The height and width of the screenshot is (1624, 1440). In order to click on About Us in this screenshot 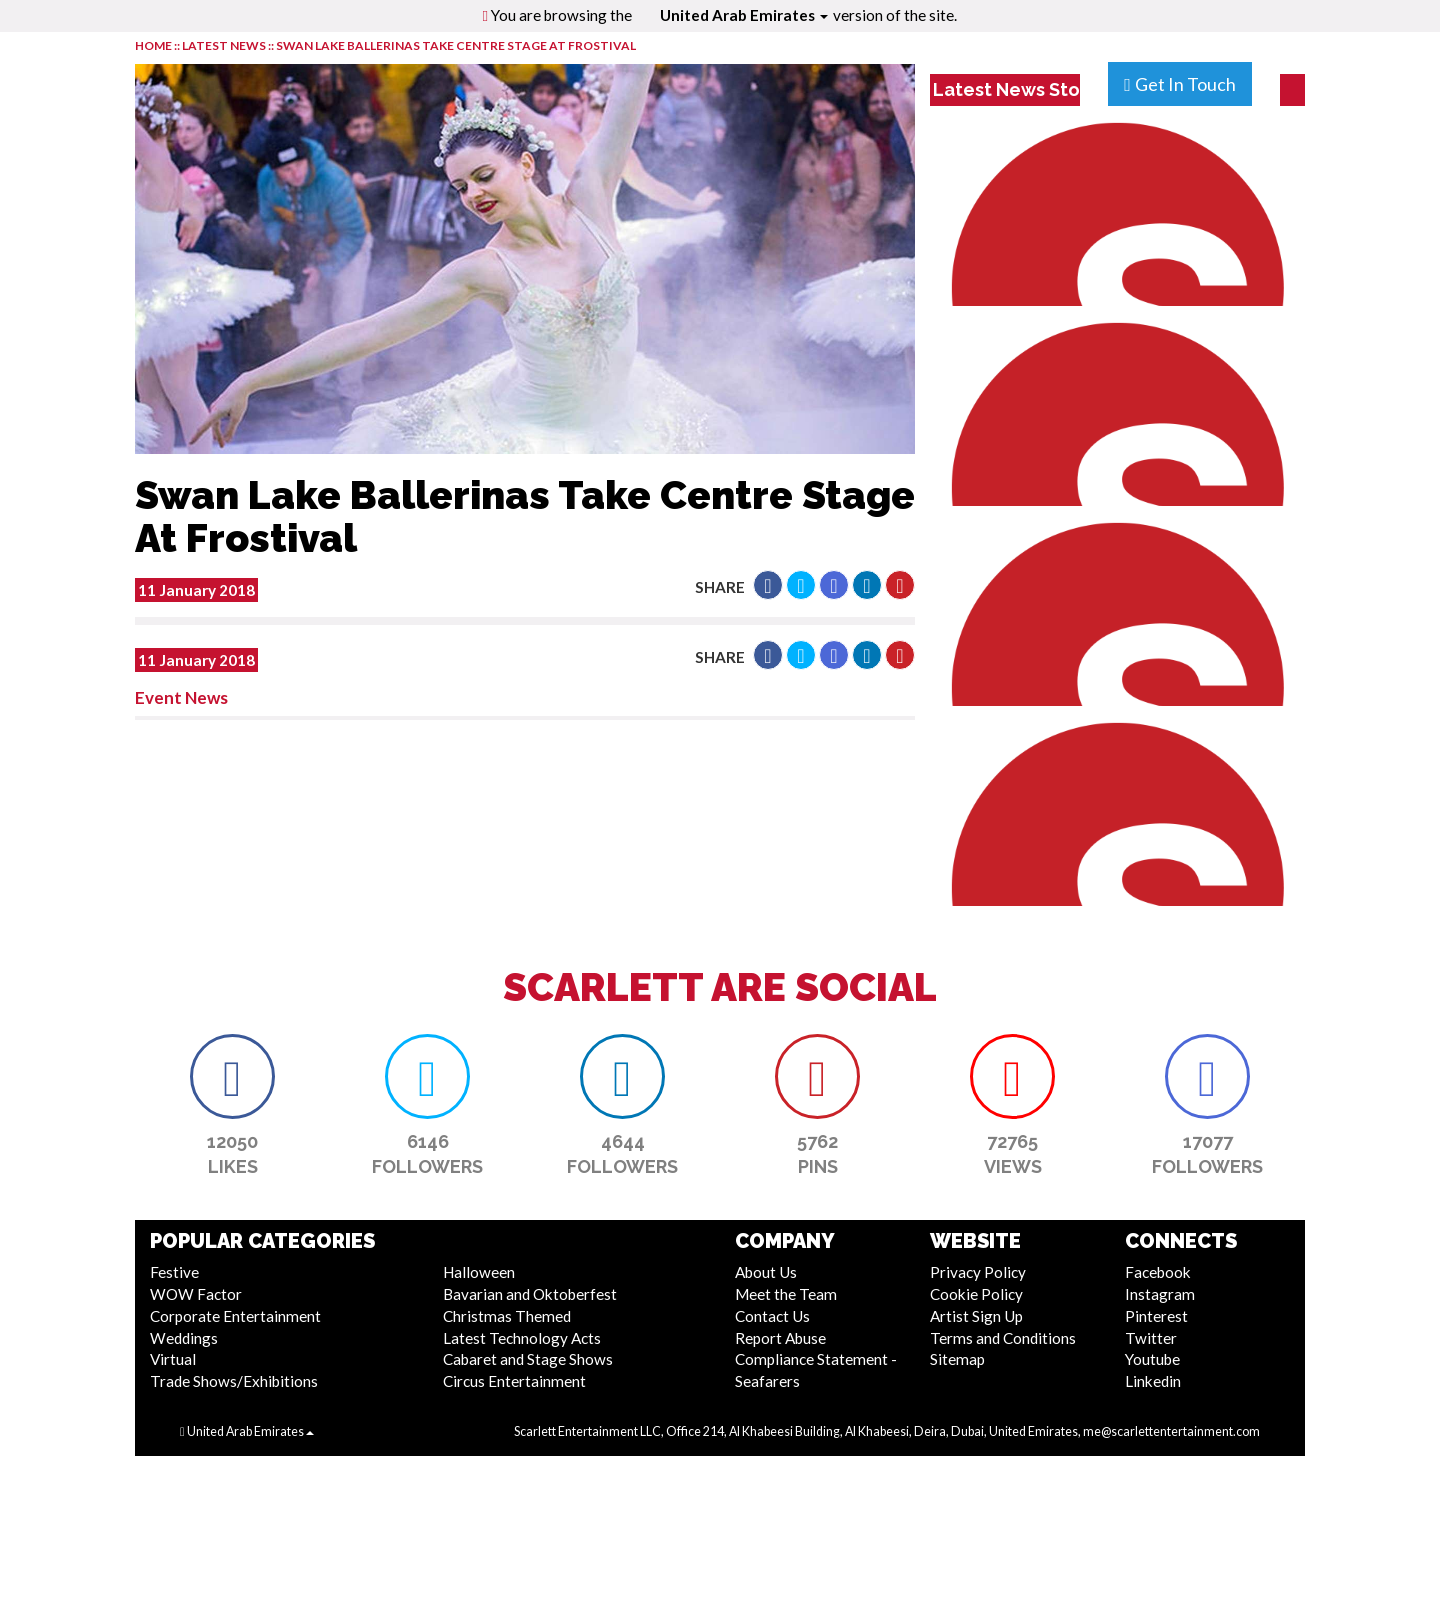, I will do `click(766, 1272)`.